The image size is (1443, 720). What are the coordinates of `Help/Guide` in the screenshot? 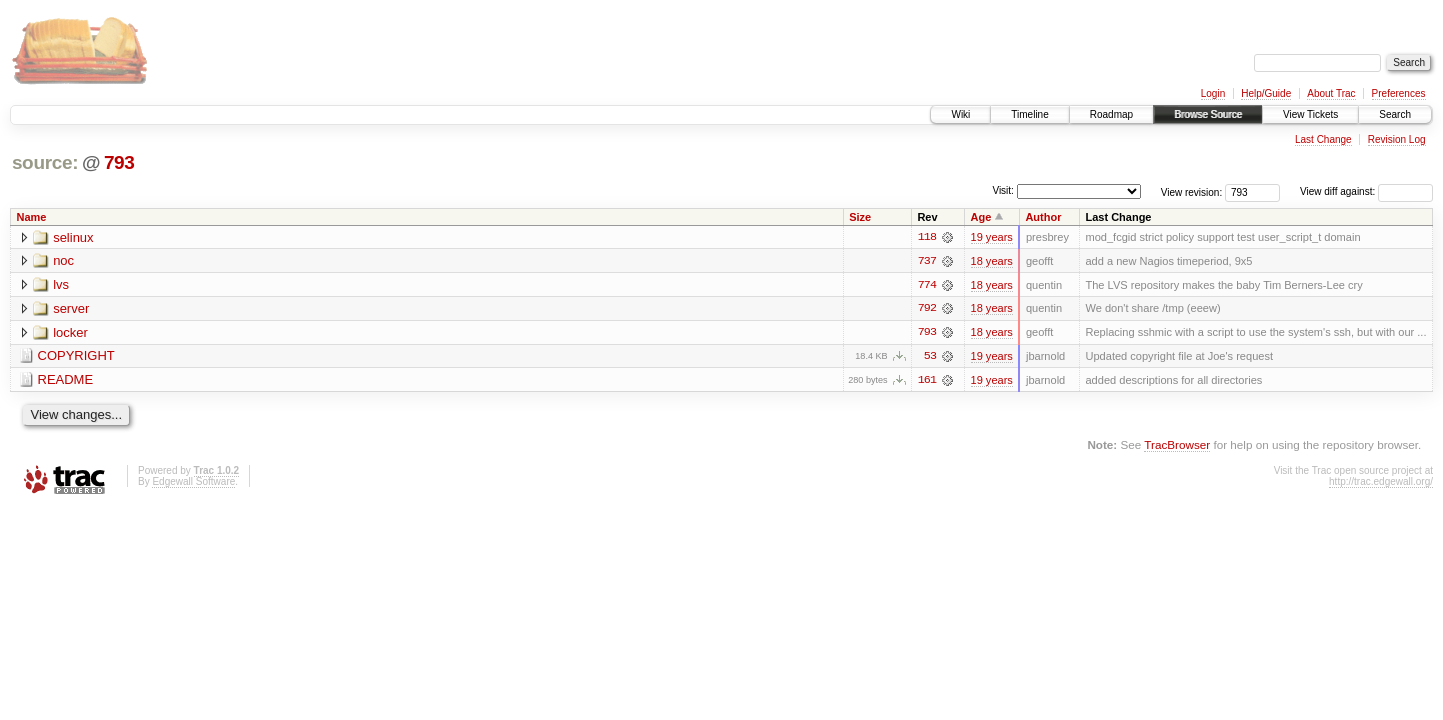 It's located at (1266, 93).